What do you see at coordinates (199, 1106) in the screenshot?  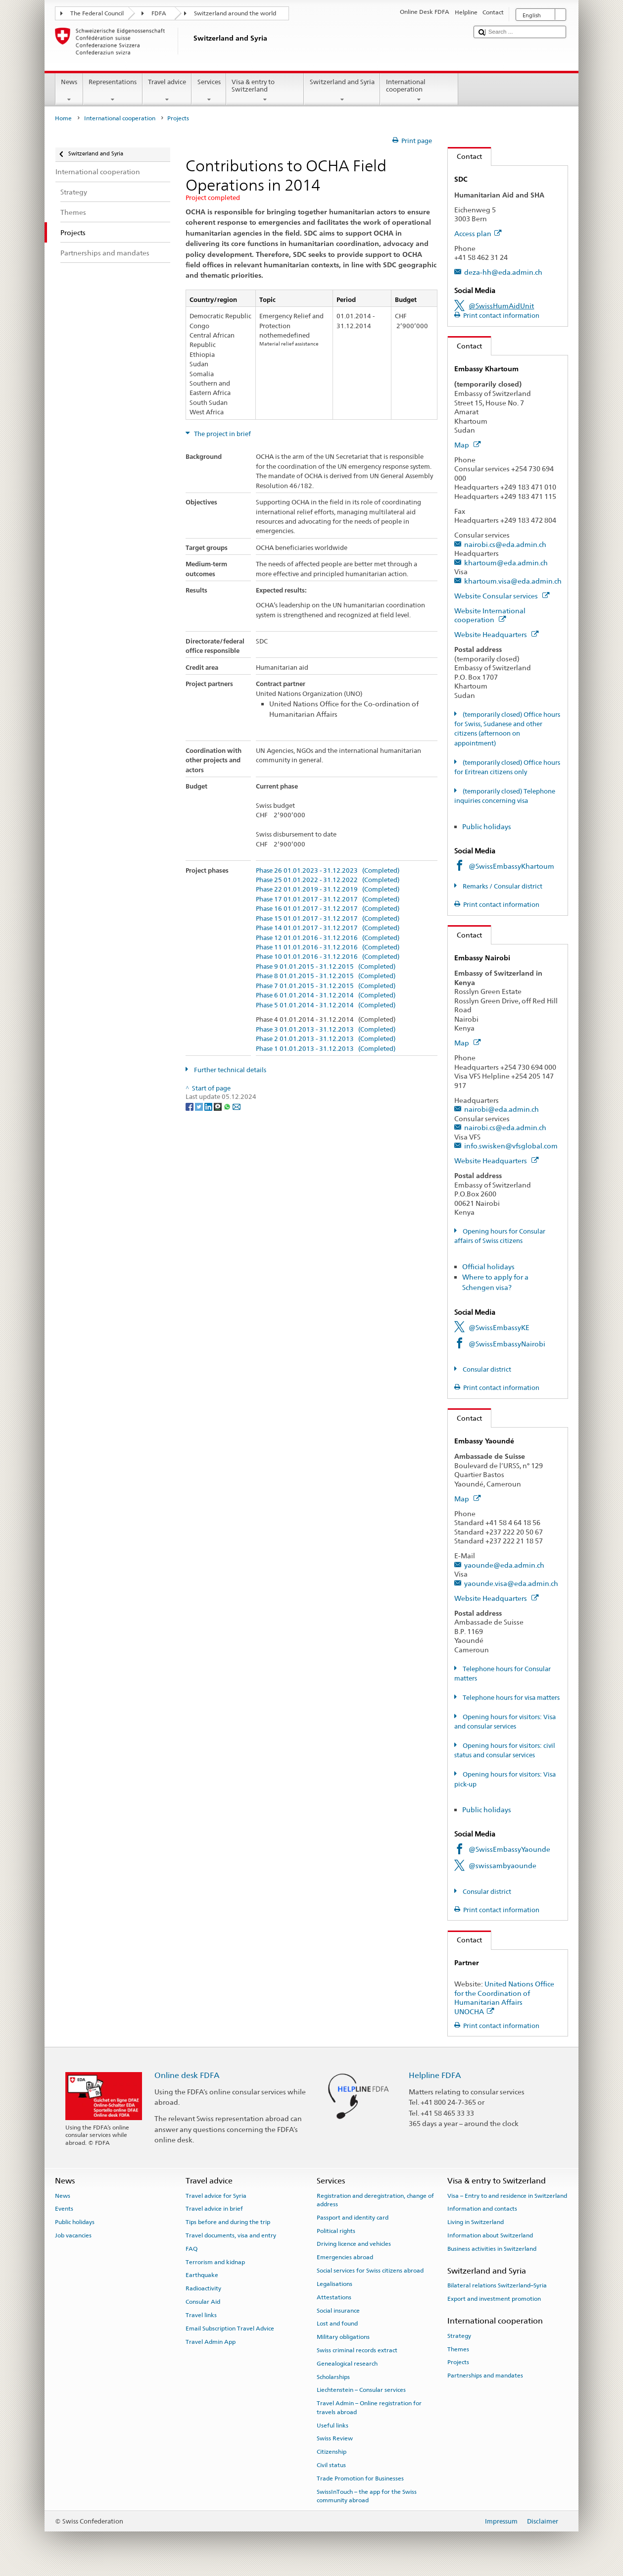 I see `[Twitter]` at bounding box center [199, 1106].